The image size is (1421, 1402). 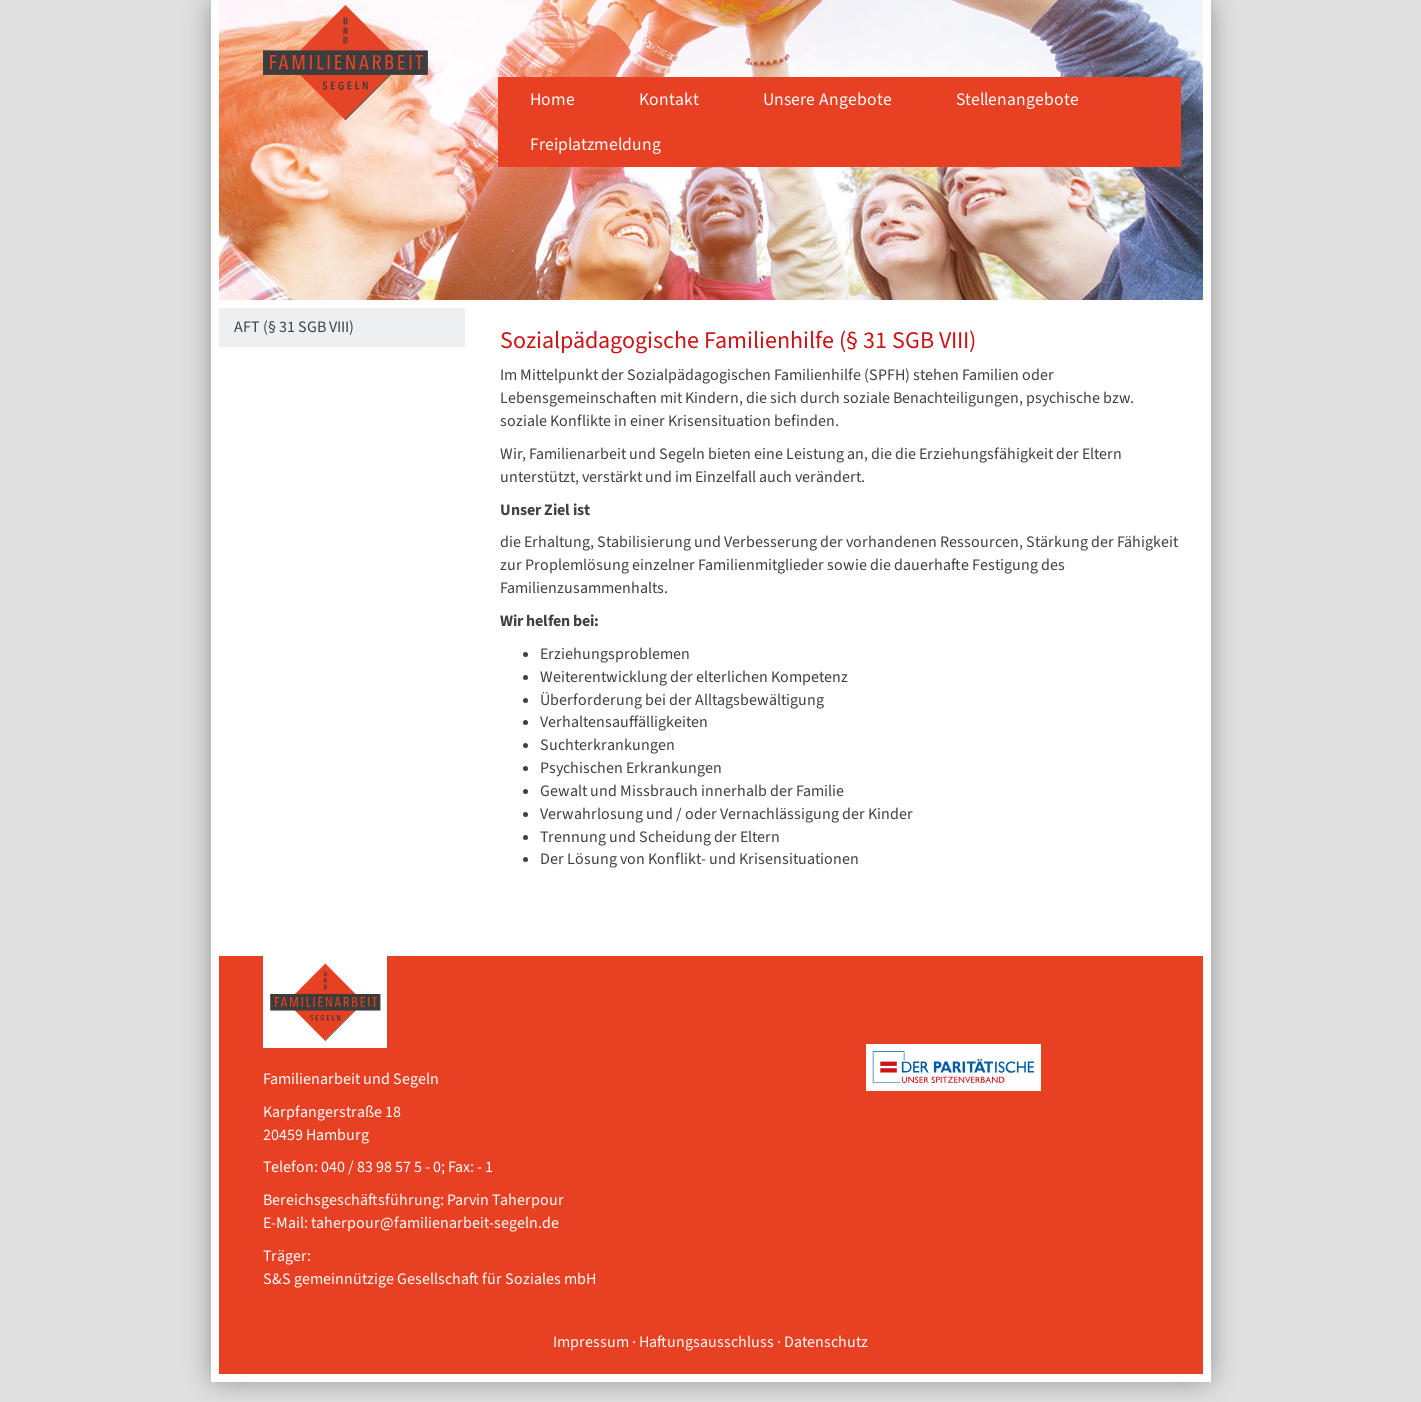 I want to click on Unsere Angebote, so click(x=827, y=99).